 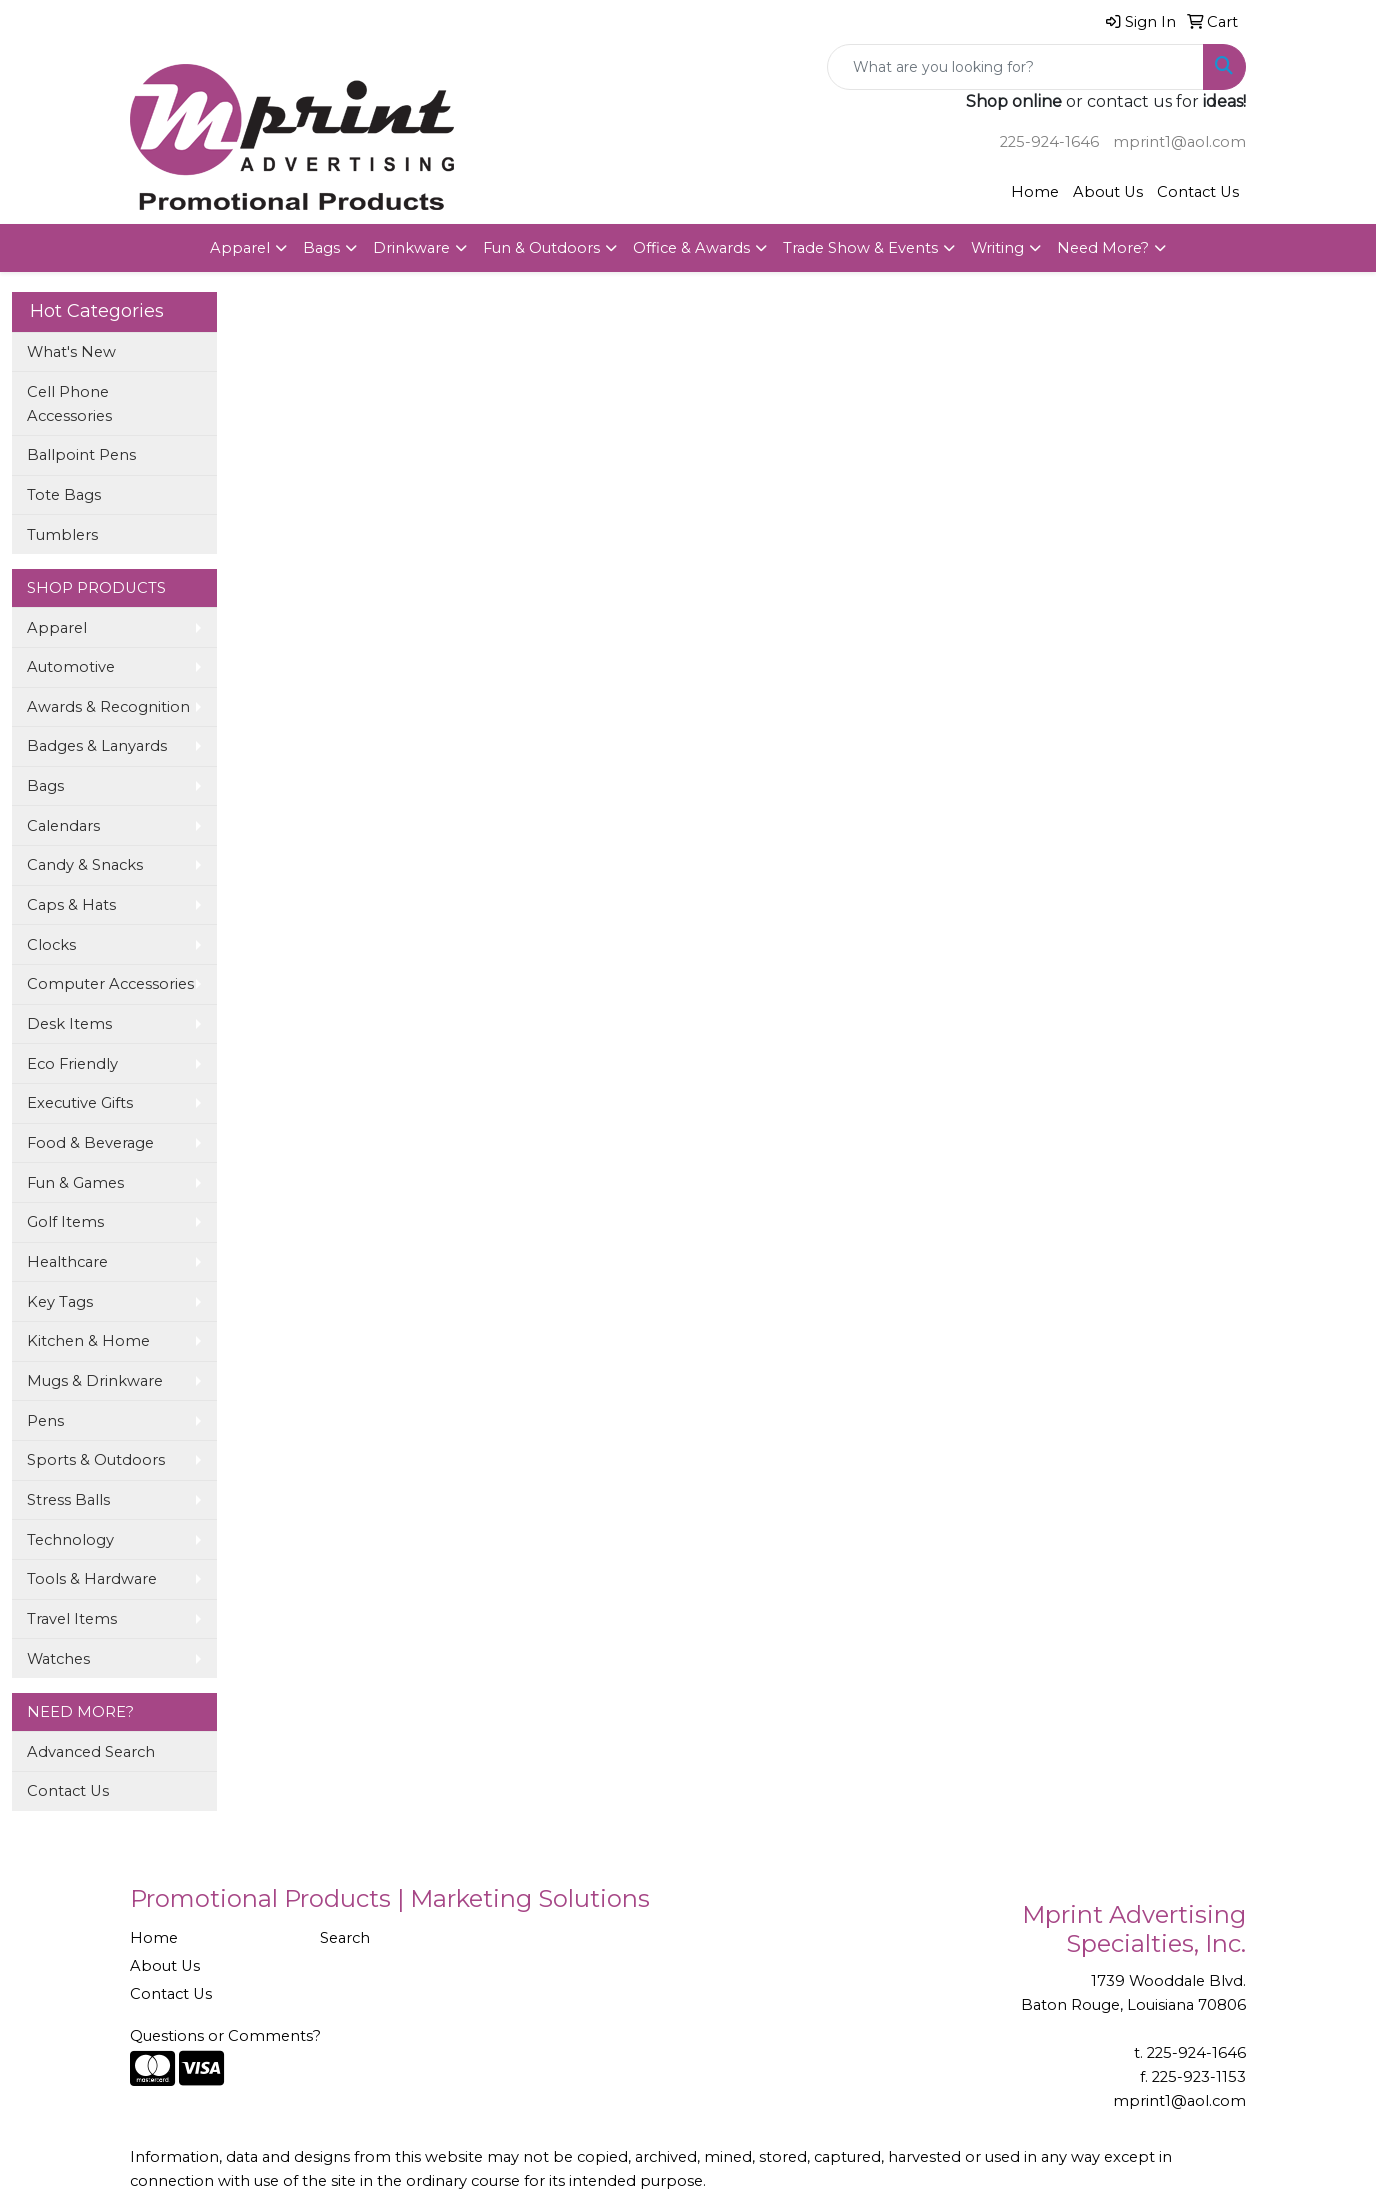 What do you see at coordinates (411, 248) in the screenshot?
I see `Drinkware` at bounding box center [411, 248].